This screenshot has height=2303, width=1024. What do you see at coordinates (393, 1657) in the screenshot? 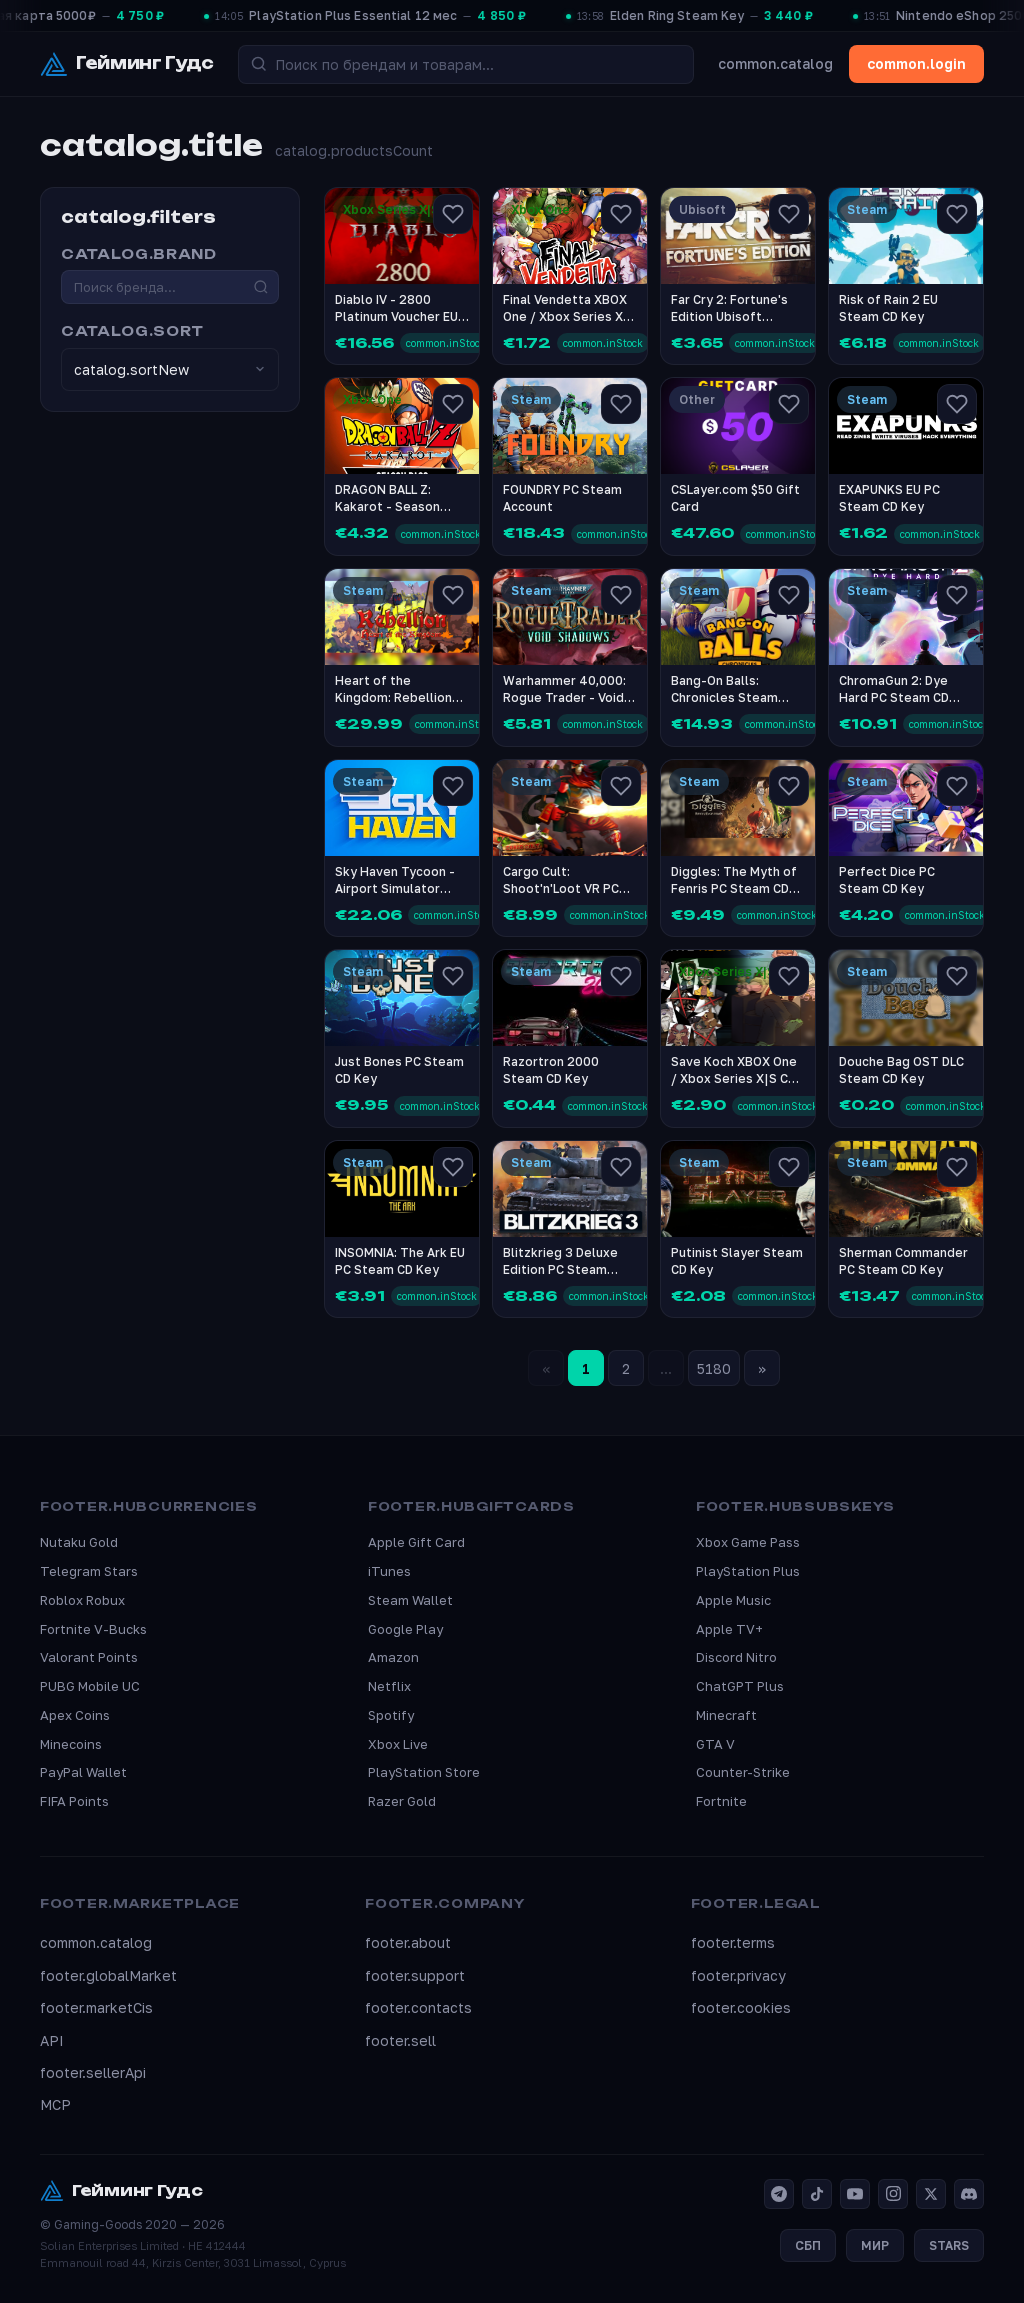
I see `Amazon` at bounding box center [393, 1657].